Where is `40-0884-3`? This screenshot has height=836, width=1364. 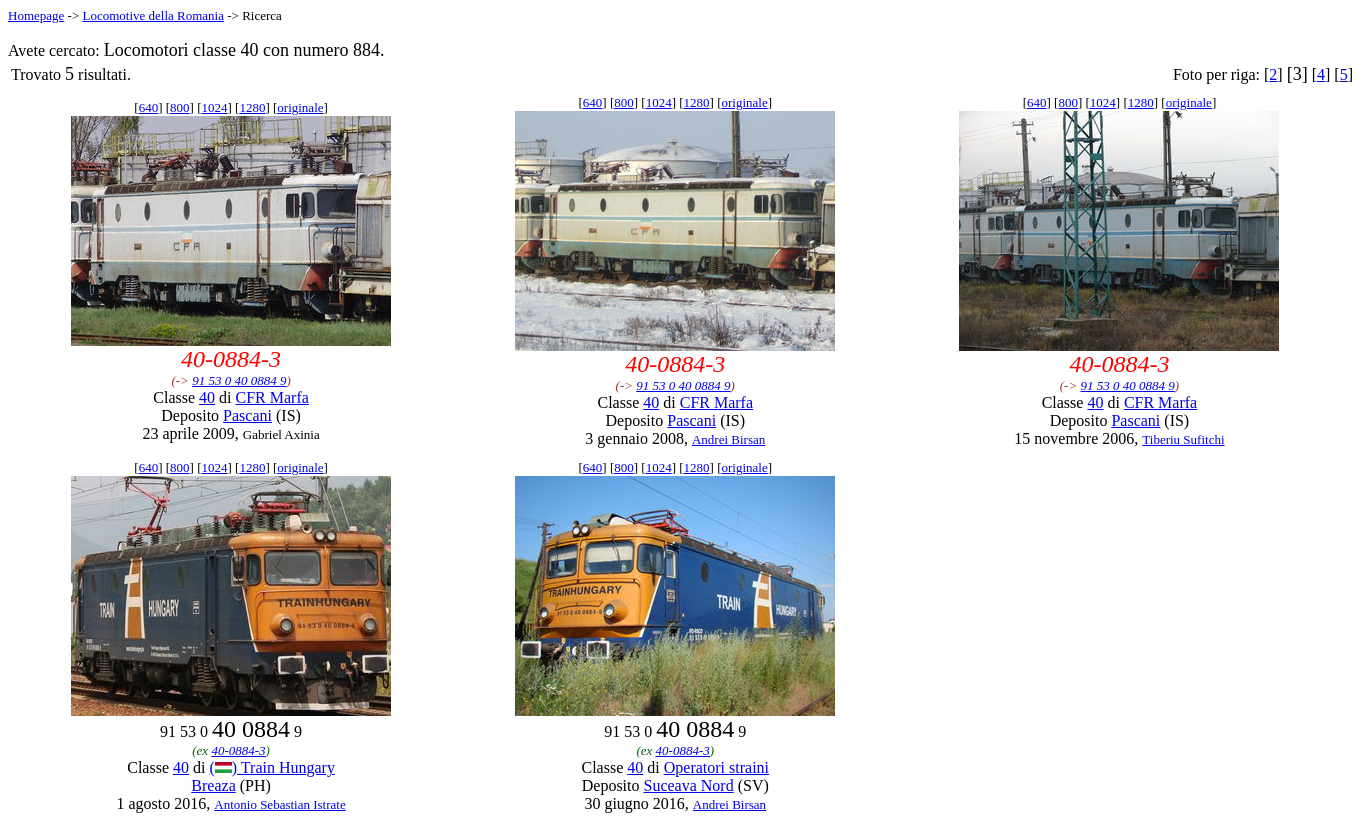 40-0884-3 is located at coordinates (238, 750).